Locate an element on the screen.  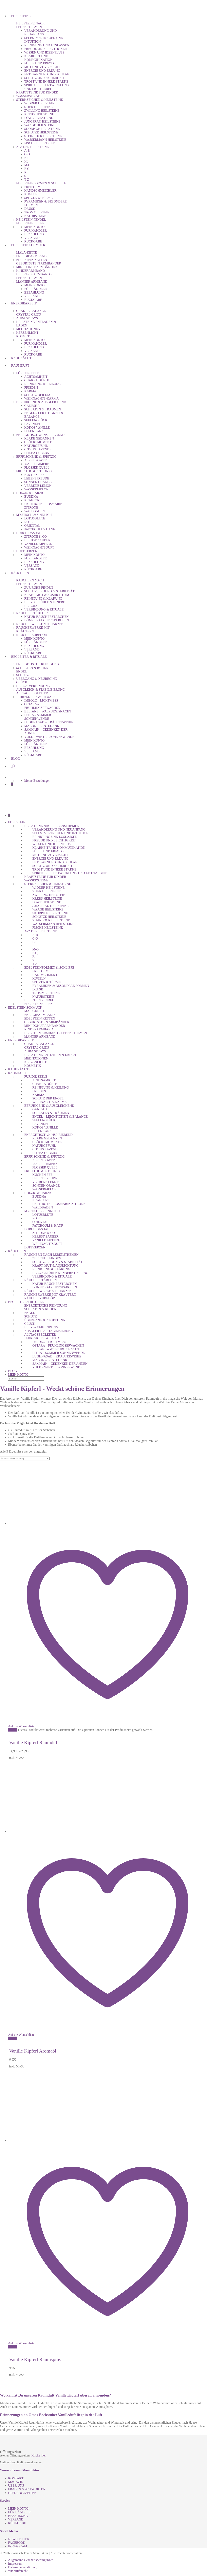
Freiform is located at coordinates (32, 187).